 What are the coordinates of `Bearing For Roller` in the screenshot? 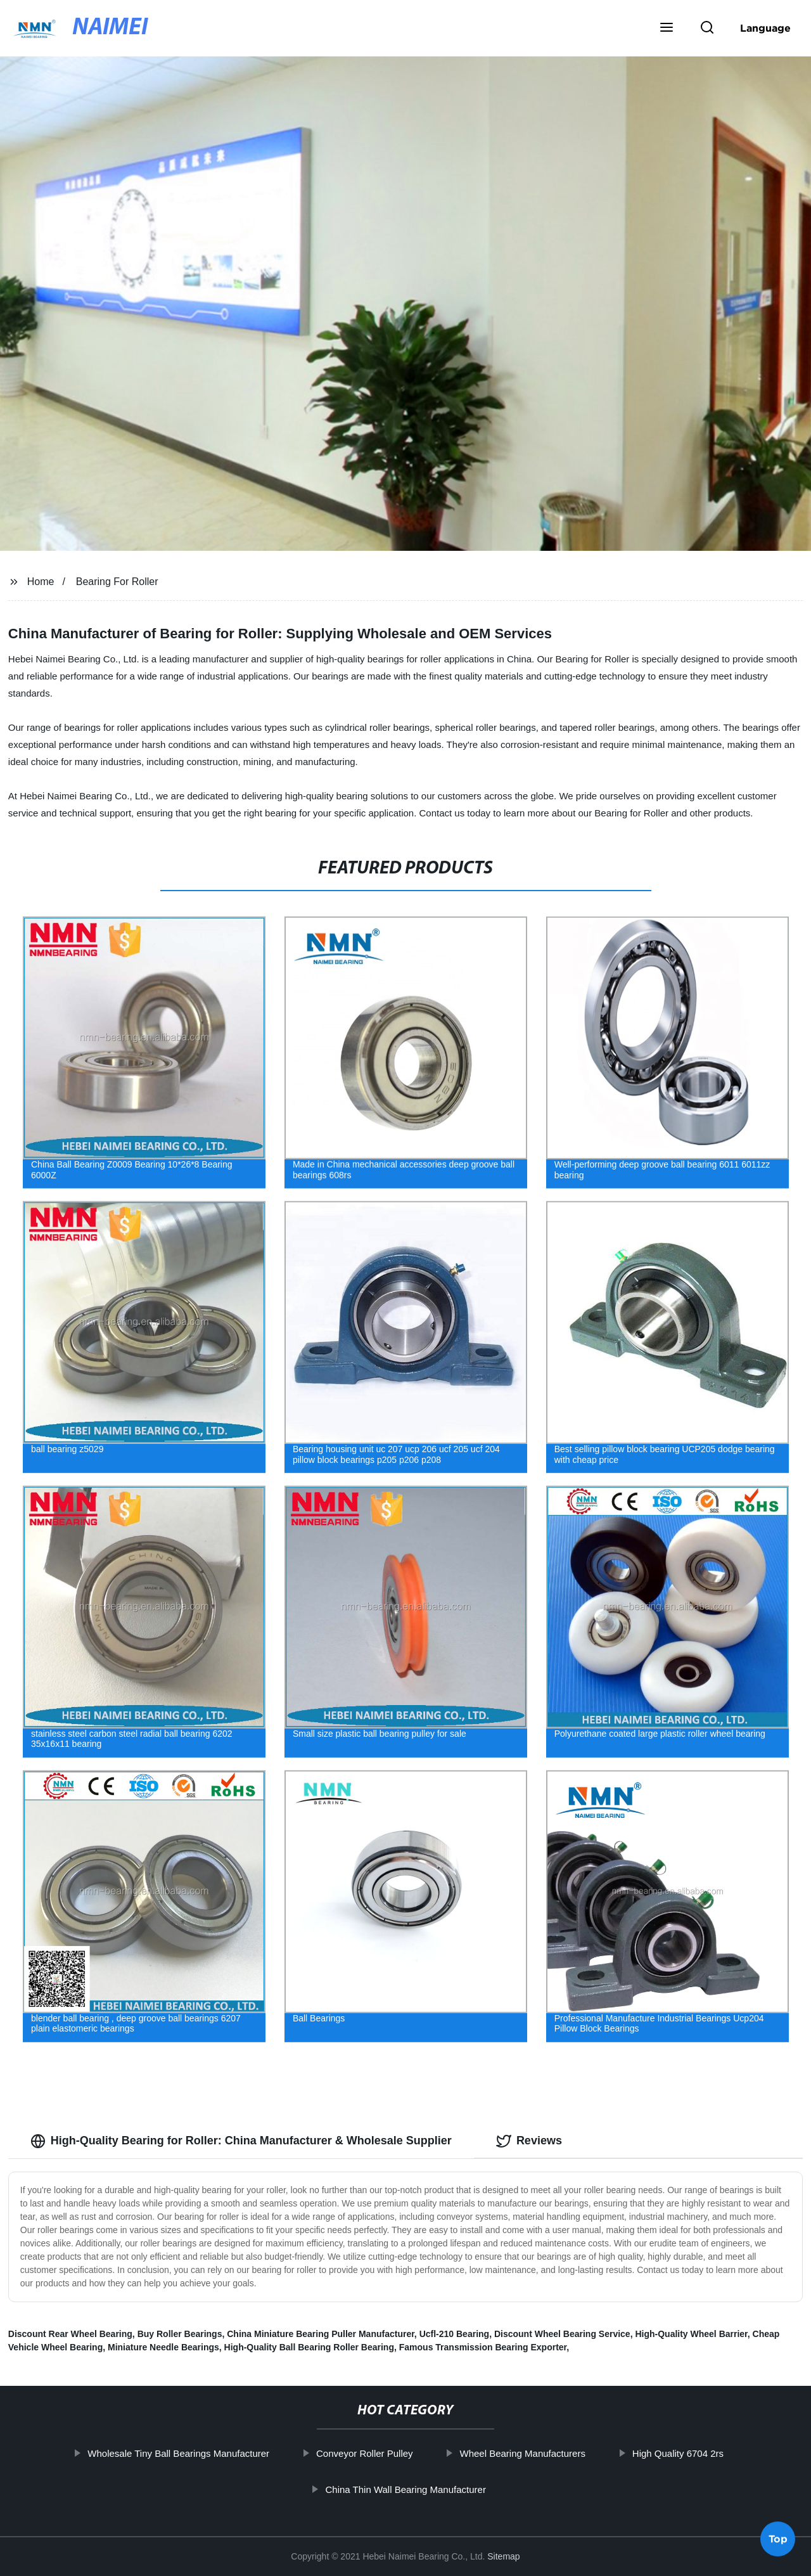 It's located at (117, 581).